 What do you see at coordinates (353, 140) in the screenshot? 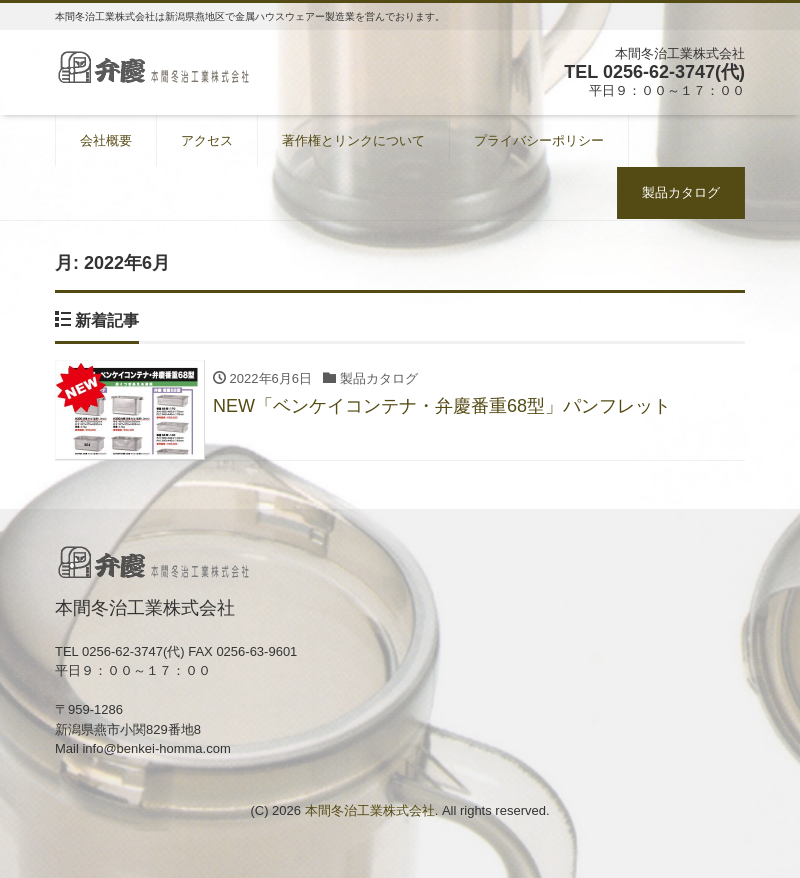
I see `著作権とリンクについて` at bounding box center [353, 140].